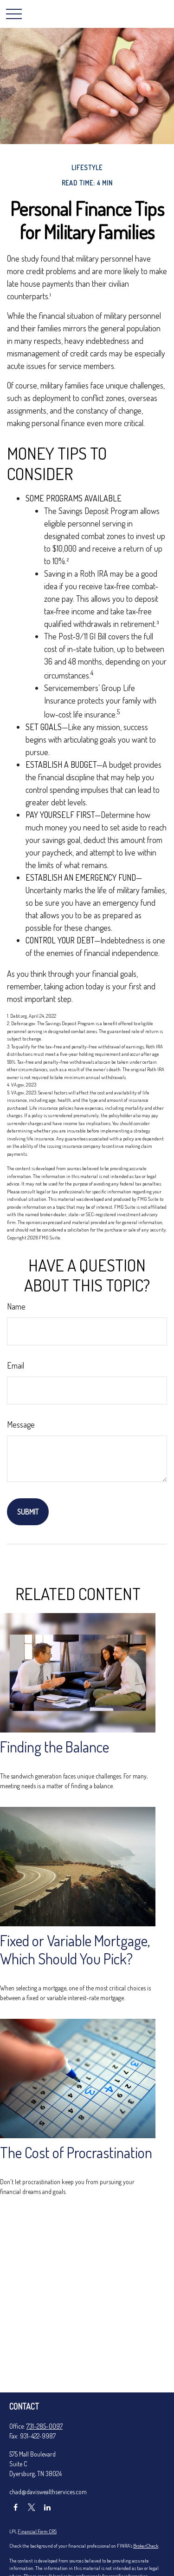 This screenshot has height=2576, width=174. I want to click on Email, so click(15, 1365).